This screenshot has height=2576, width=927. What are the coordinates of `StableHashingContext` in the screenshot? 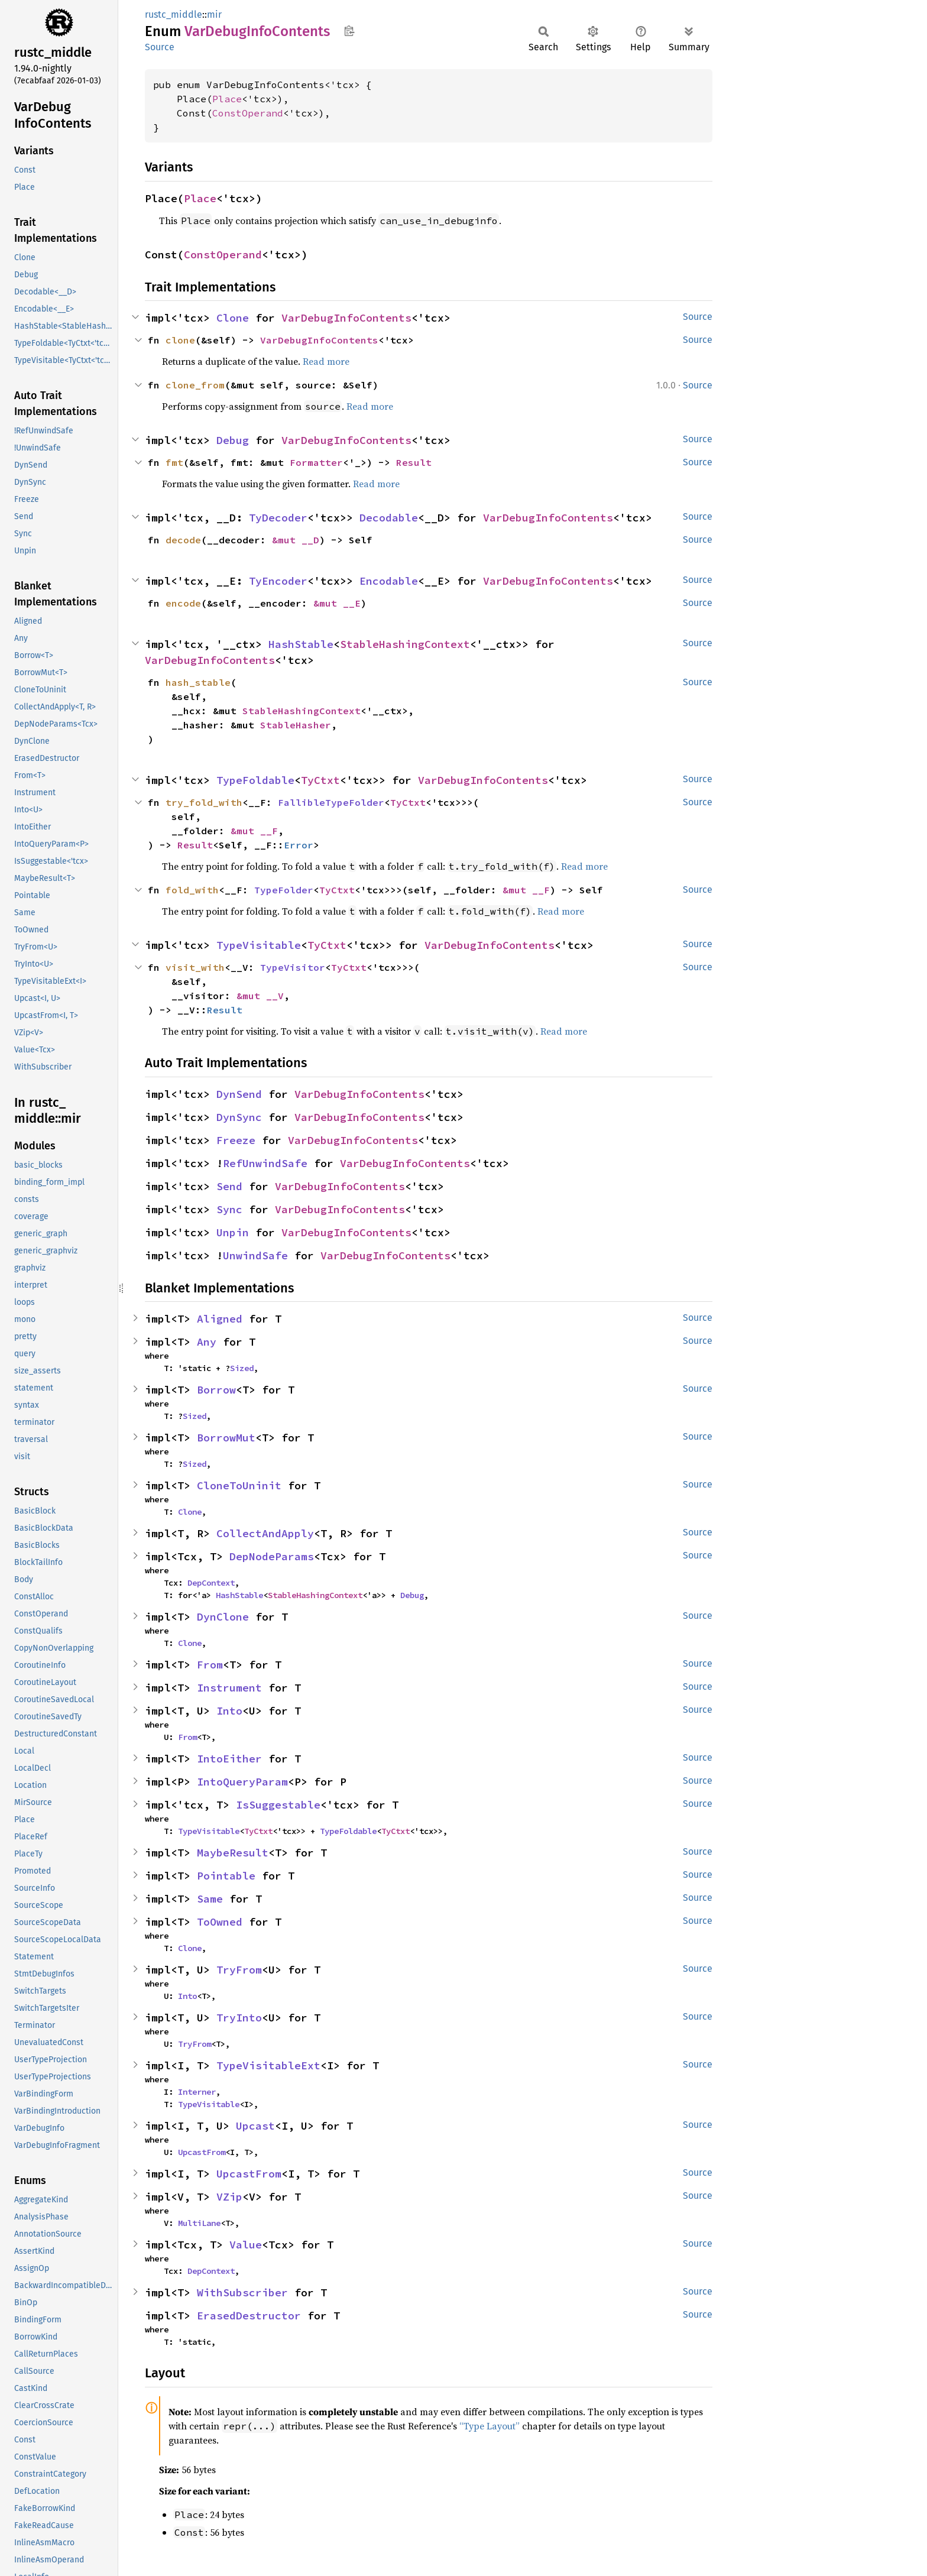 It's located at (405, 644).